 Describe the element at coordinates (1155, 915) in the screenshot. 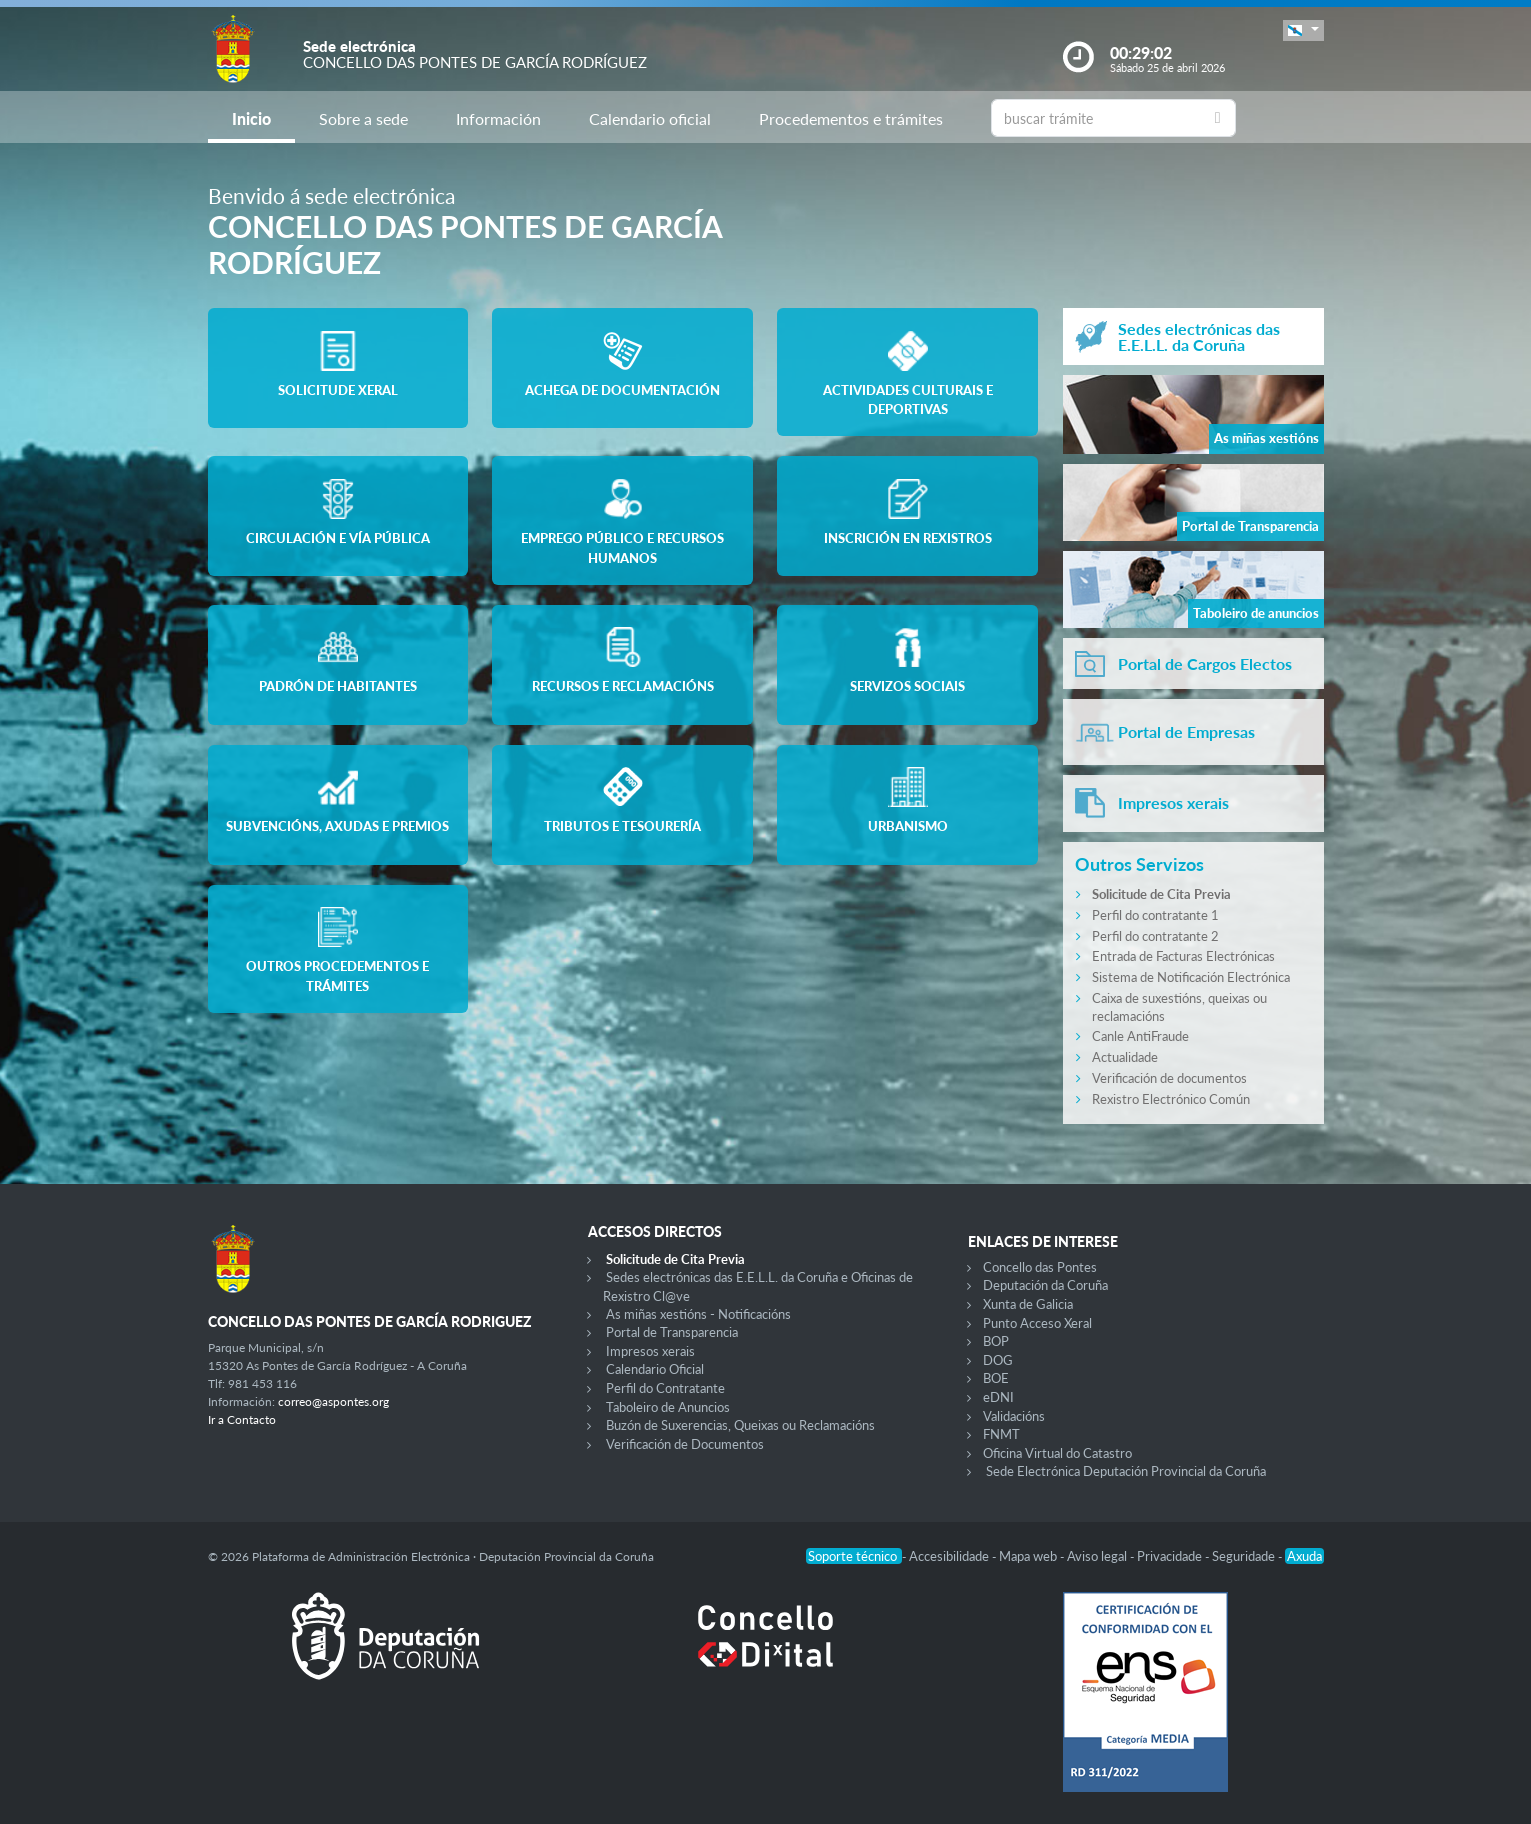

I see `Perfil do contratante 1` at that location.